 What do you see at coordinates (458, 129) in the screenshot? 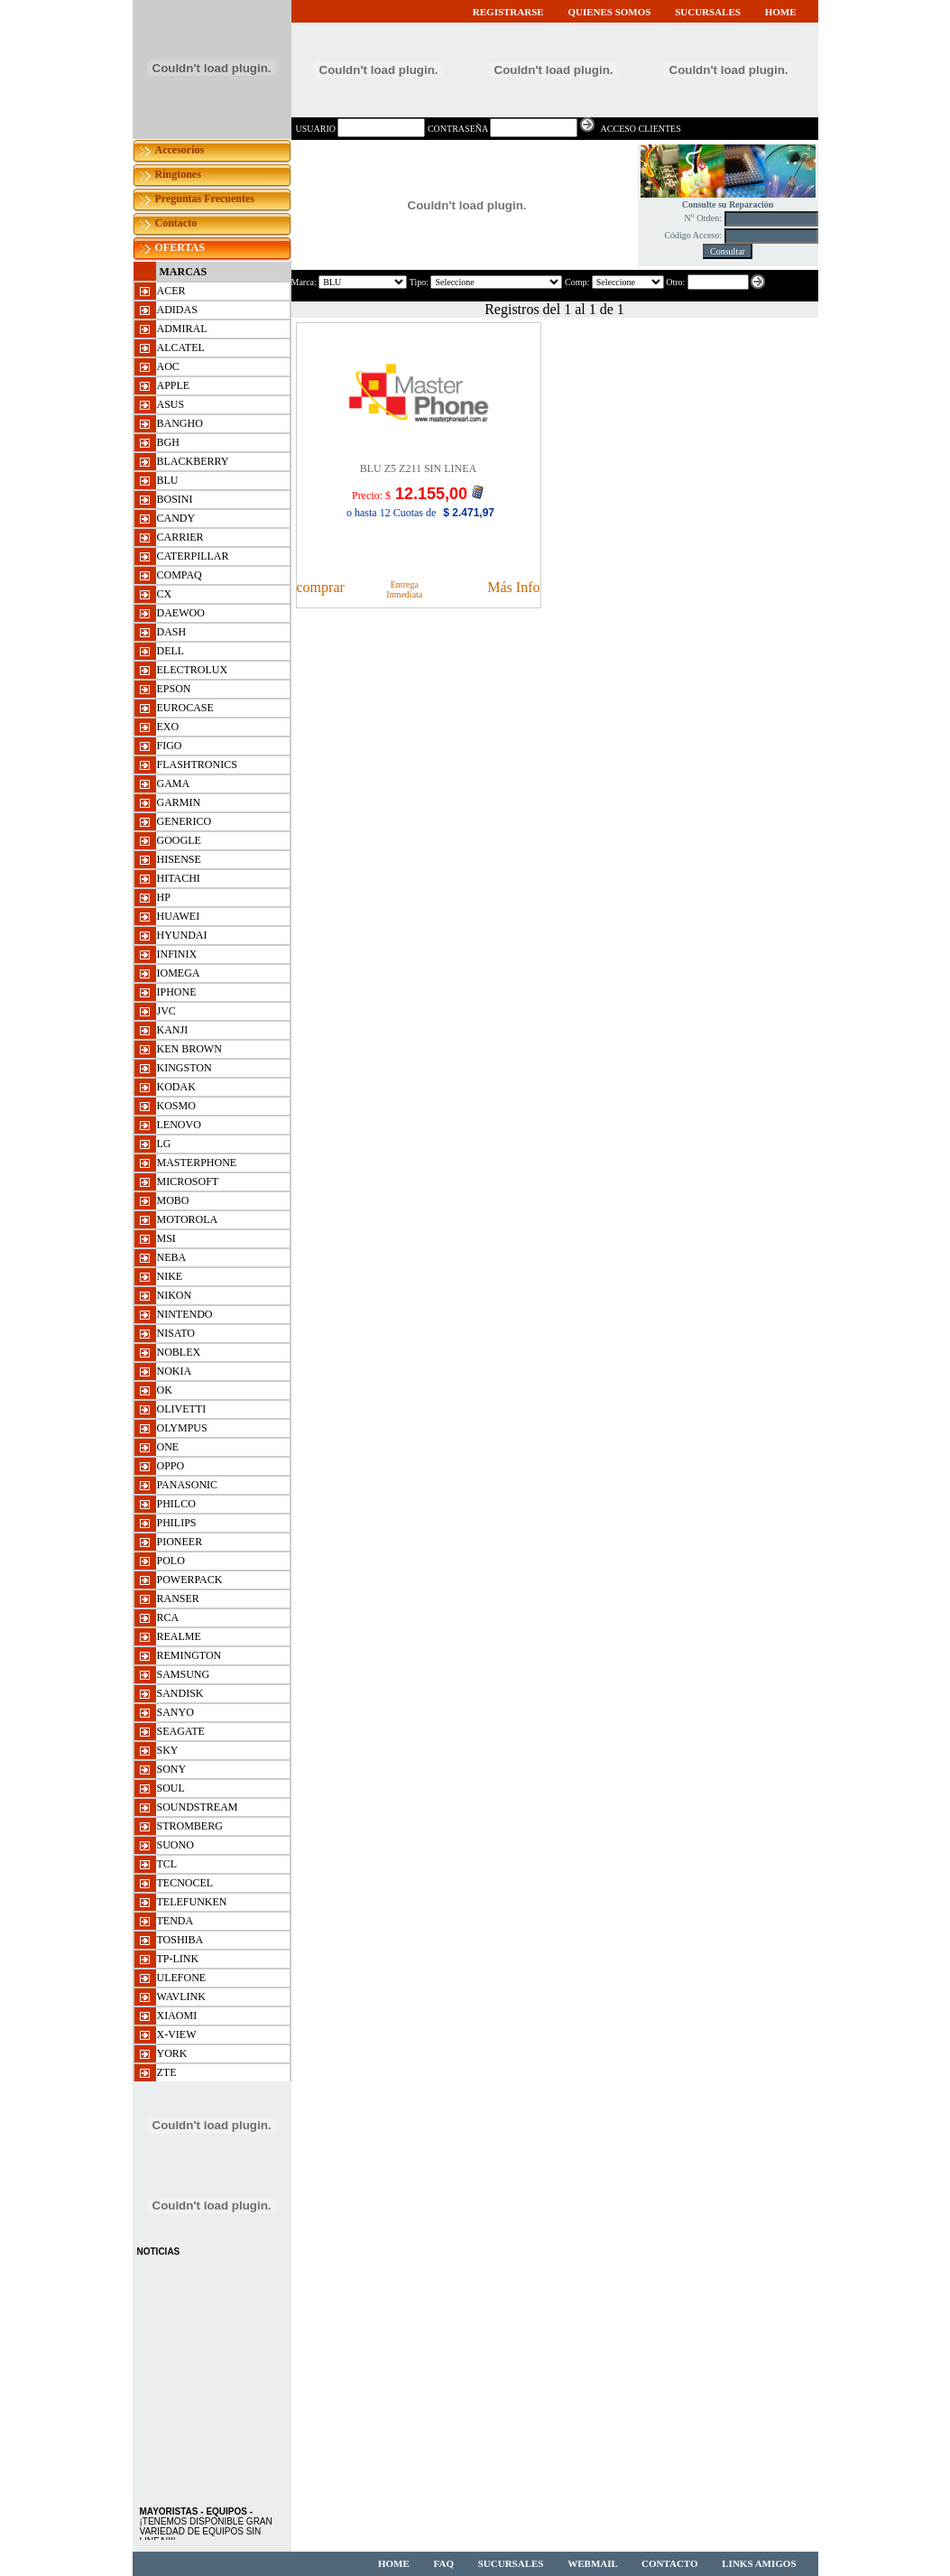
I see `CONTRASEÑA` at bounding box center [458, 129].